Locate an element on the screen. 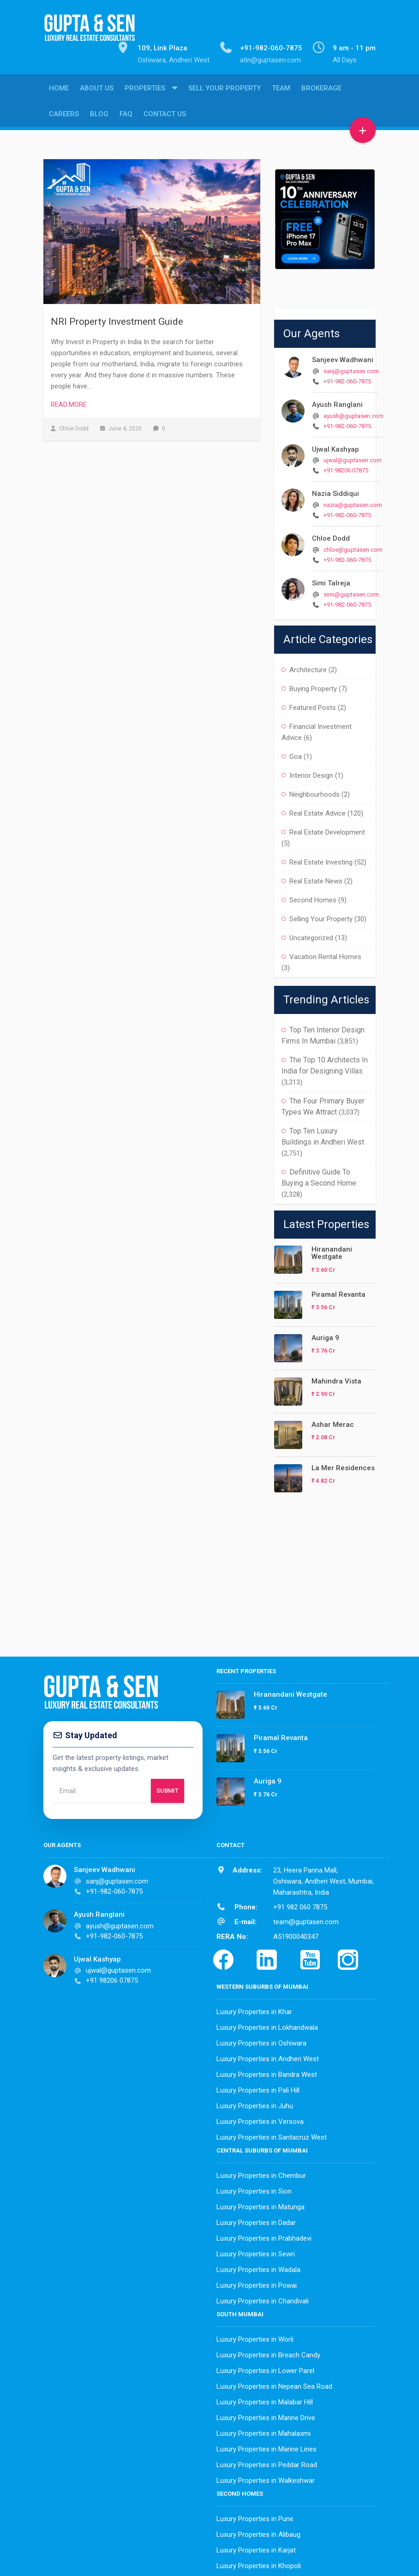  Luxury Properties in Santacruz West is located at coordinates (271, 2135).